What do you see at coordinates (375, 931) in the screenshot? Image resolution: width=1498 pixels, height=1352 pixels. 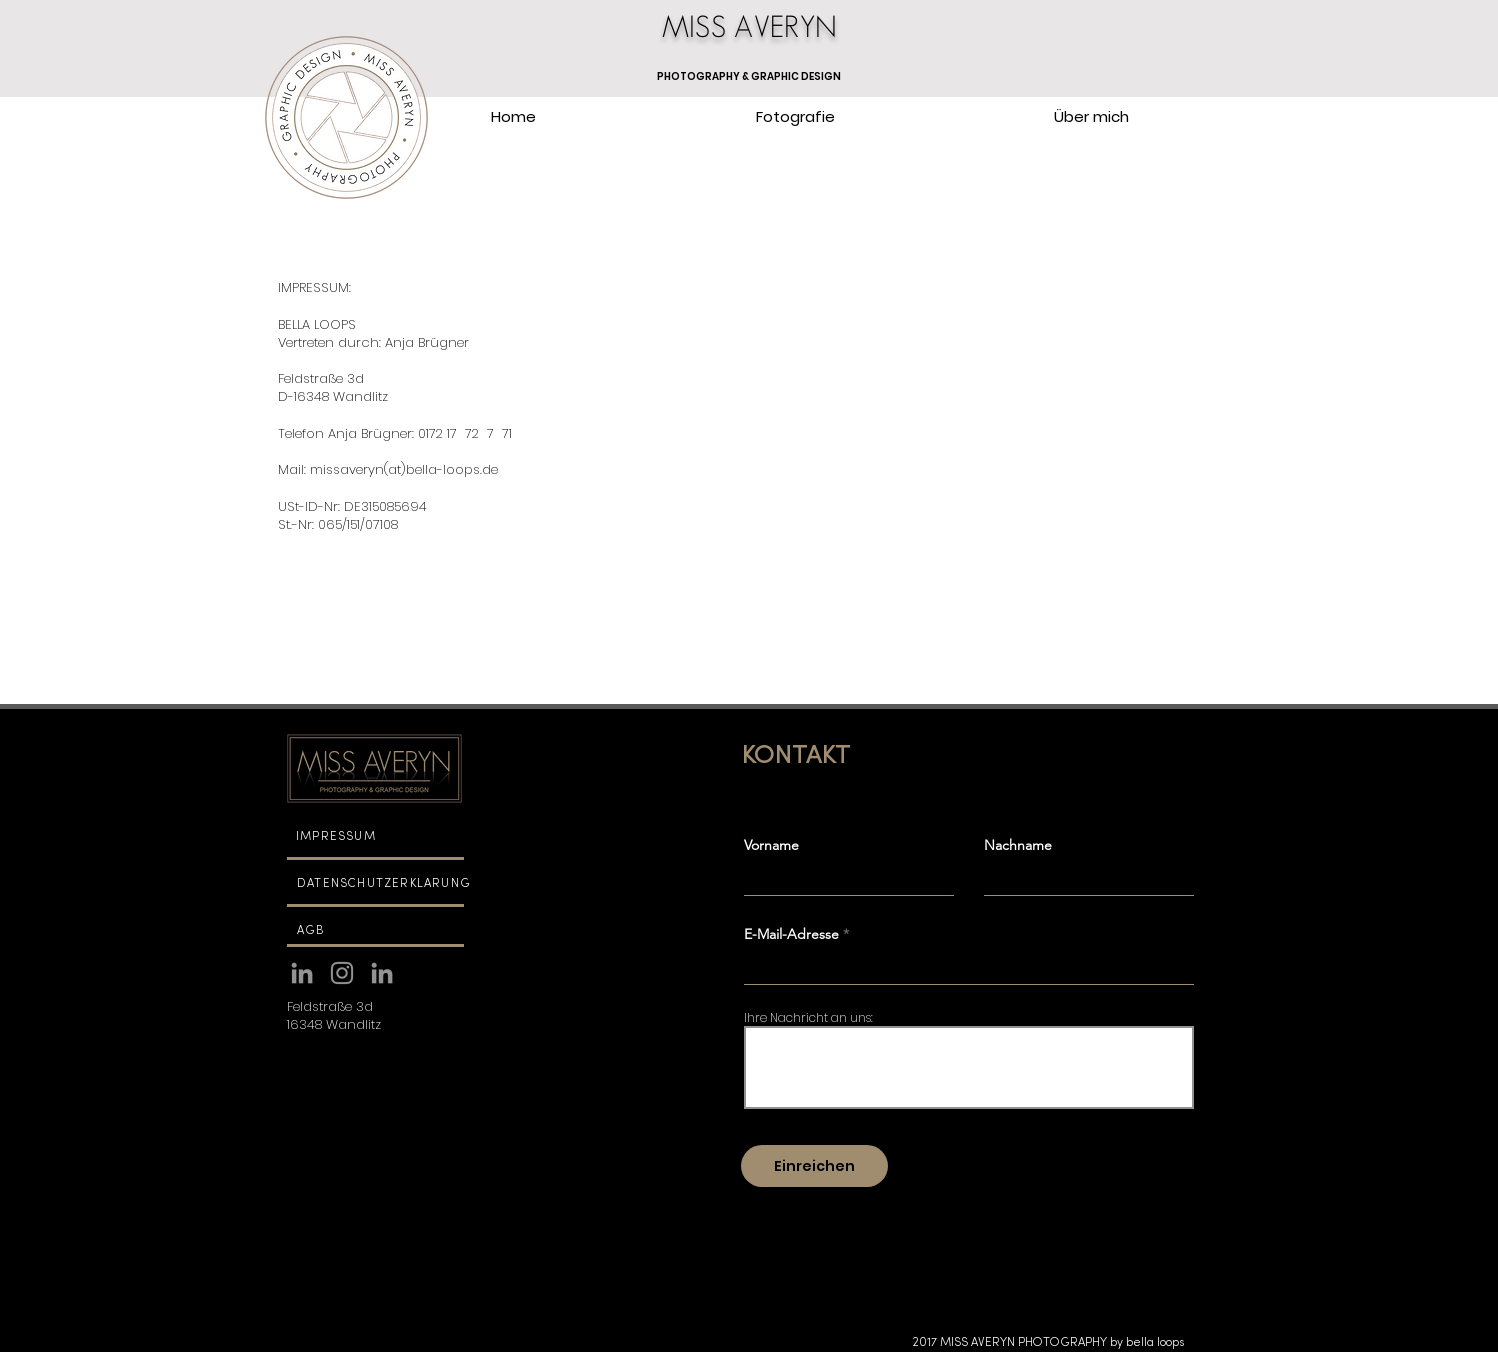 I see `[AGB]` at bounding box center [375, 931].